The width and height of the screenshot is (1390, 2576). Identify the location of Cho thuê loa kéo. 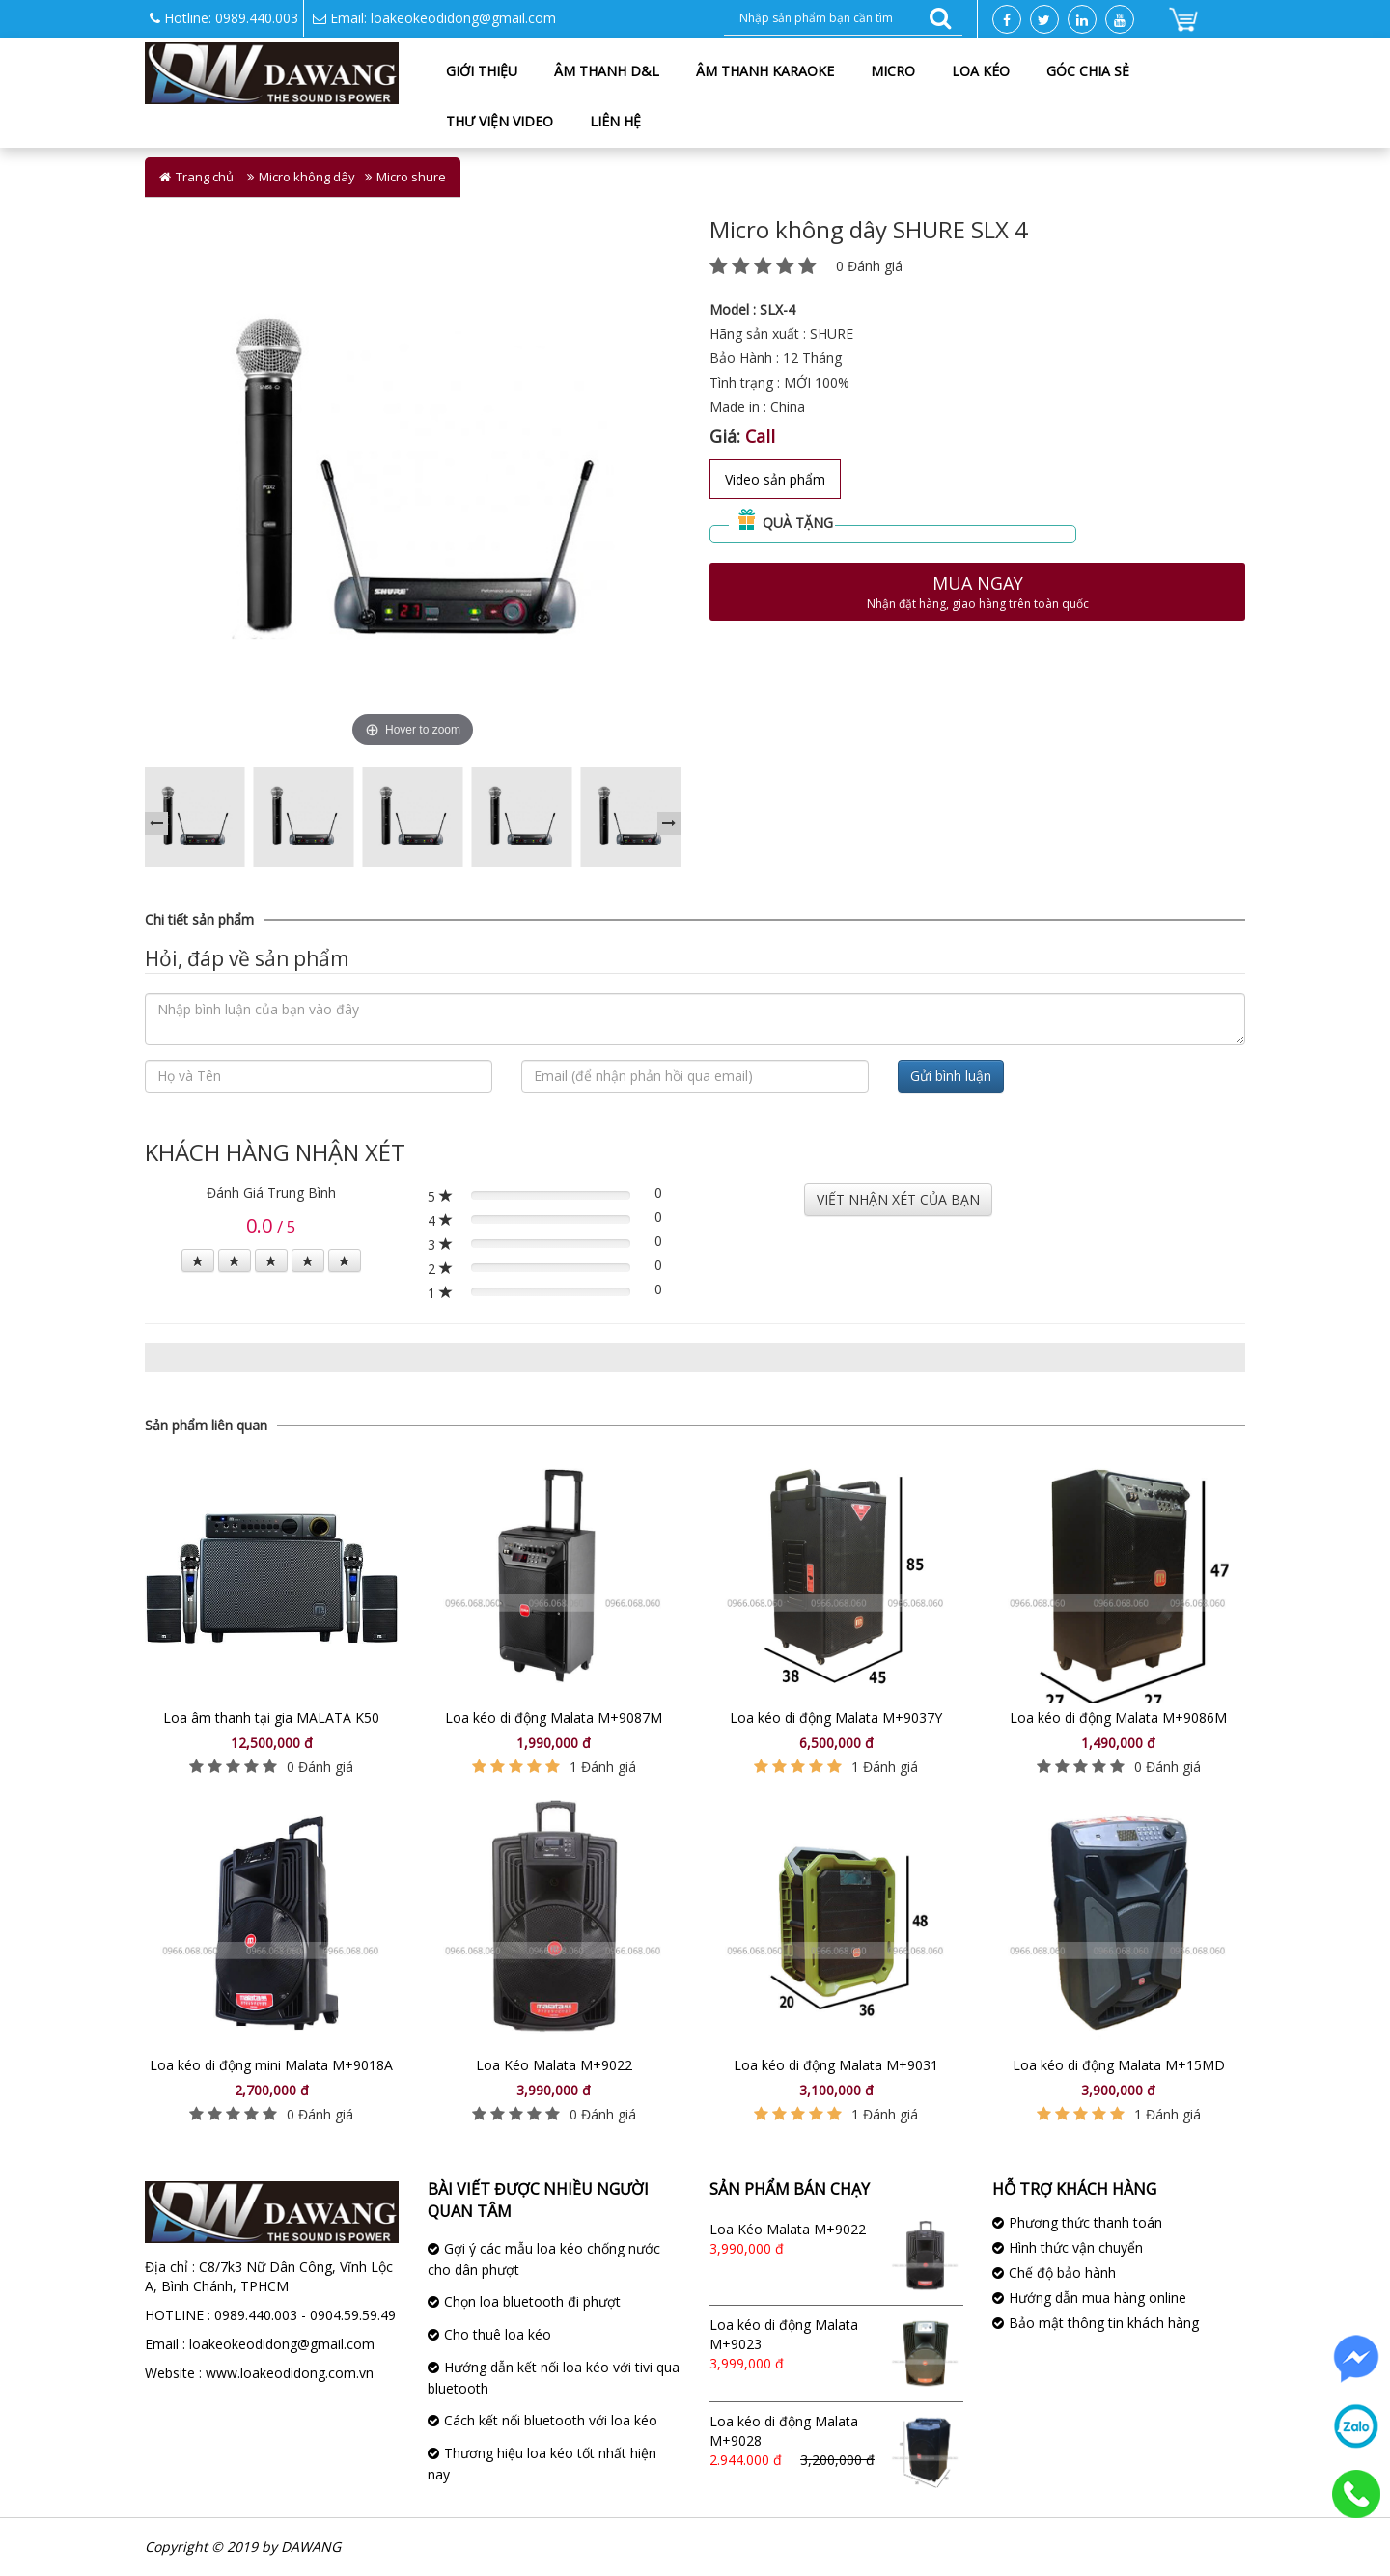
(497, 2334).